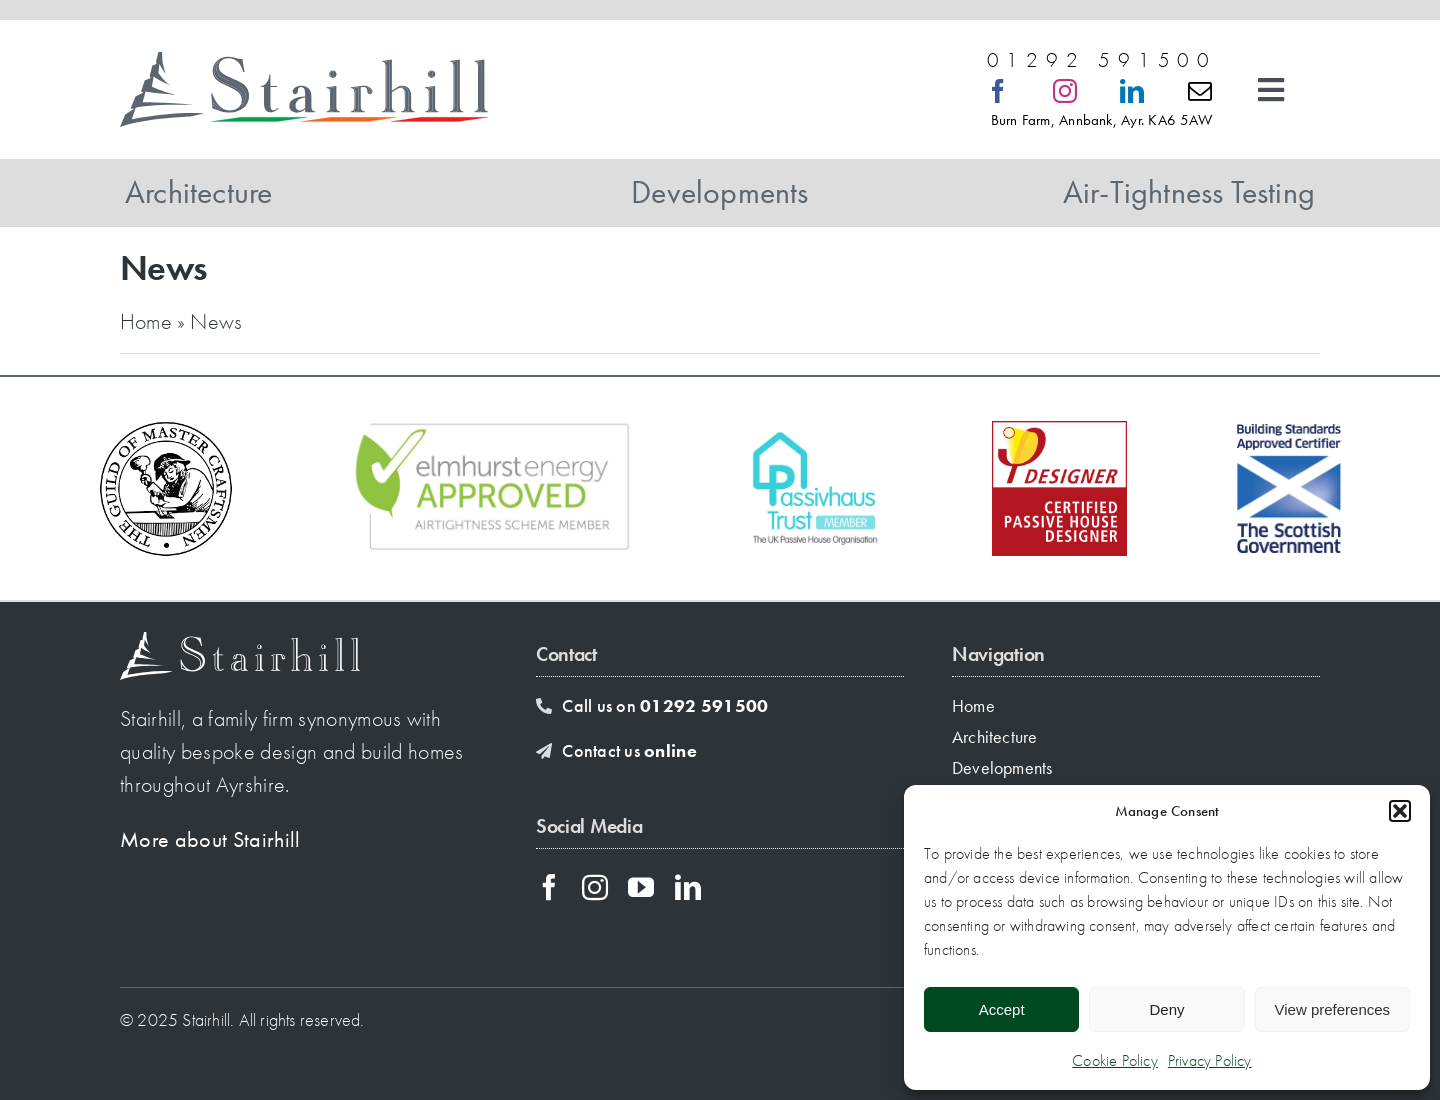 The width and height of the screenshot is (1440, 1100). What do you see at coordinates (210, 839) in the screenshot?
I see `More about Stairhill` at bounding box center [210, 839].